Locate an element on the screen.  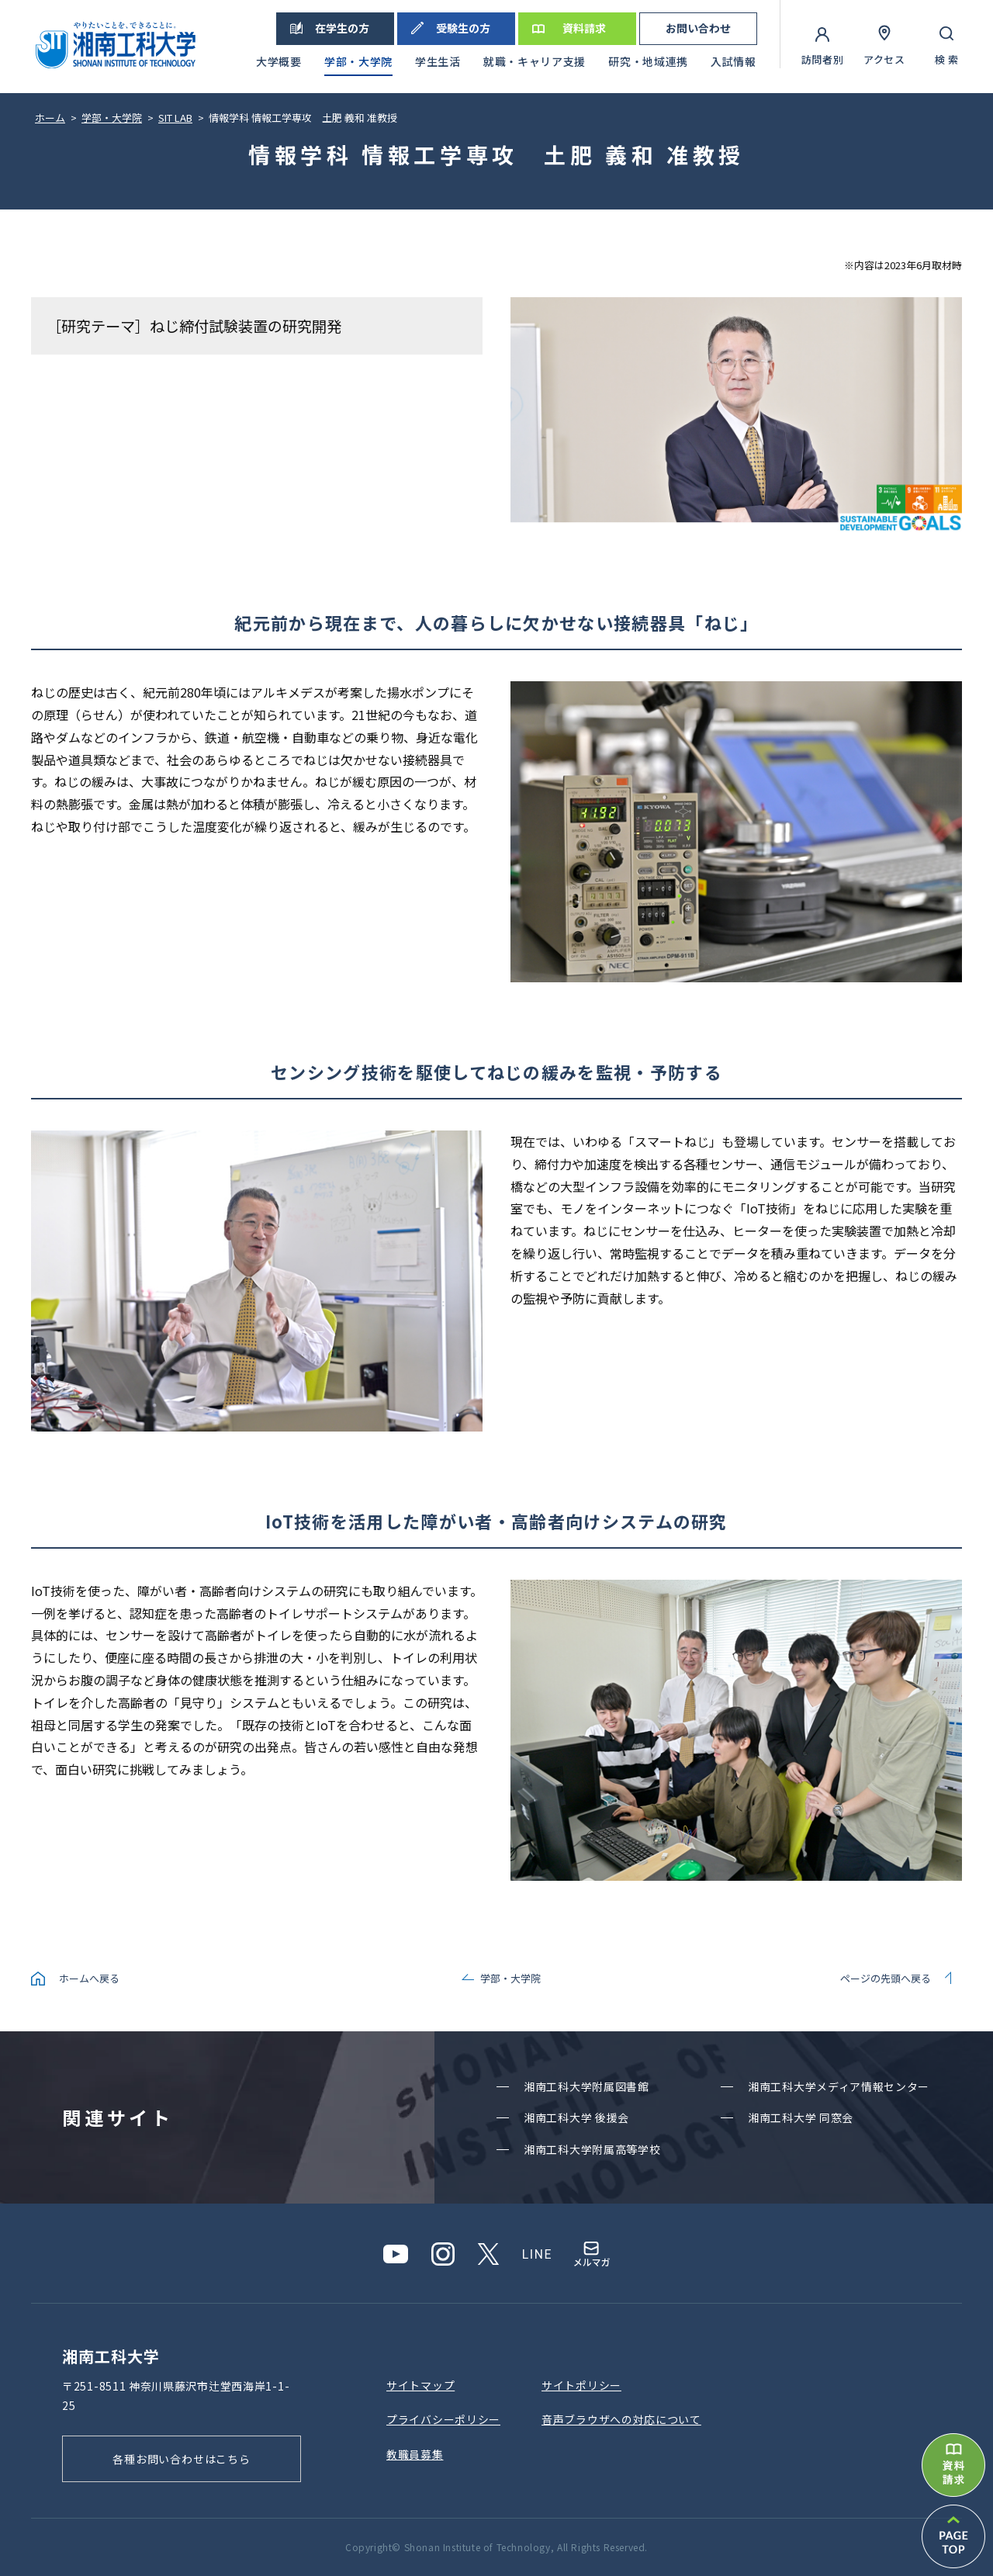
ページの先頭へ戻る is located at coordinates (885, 1978).